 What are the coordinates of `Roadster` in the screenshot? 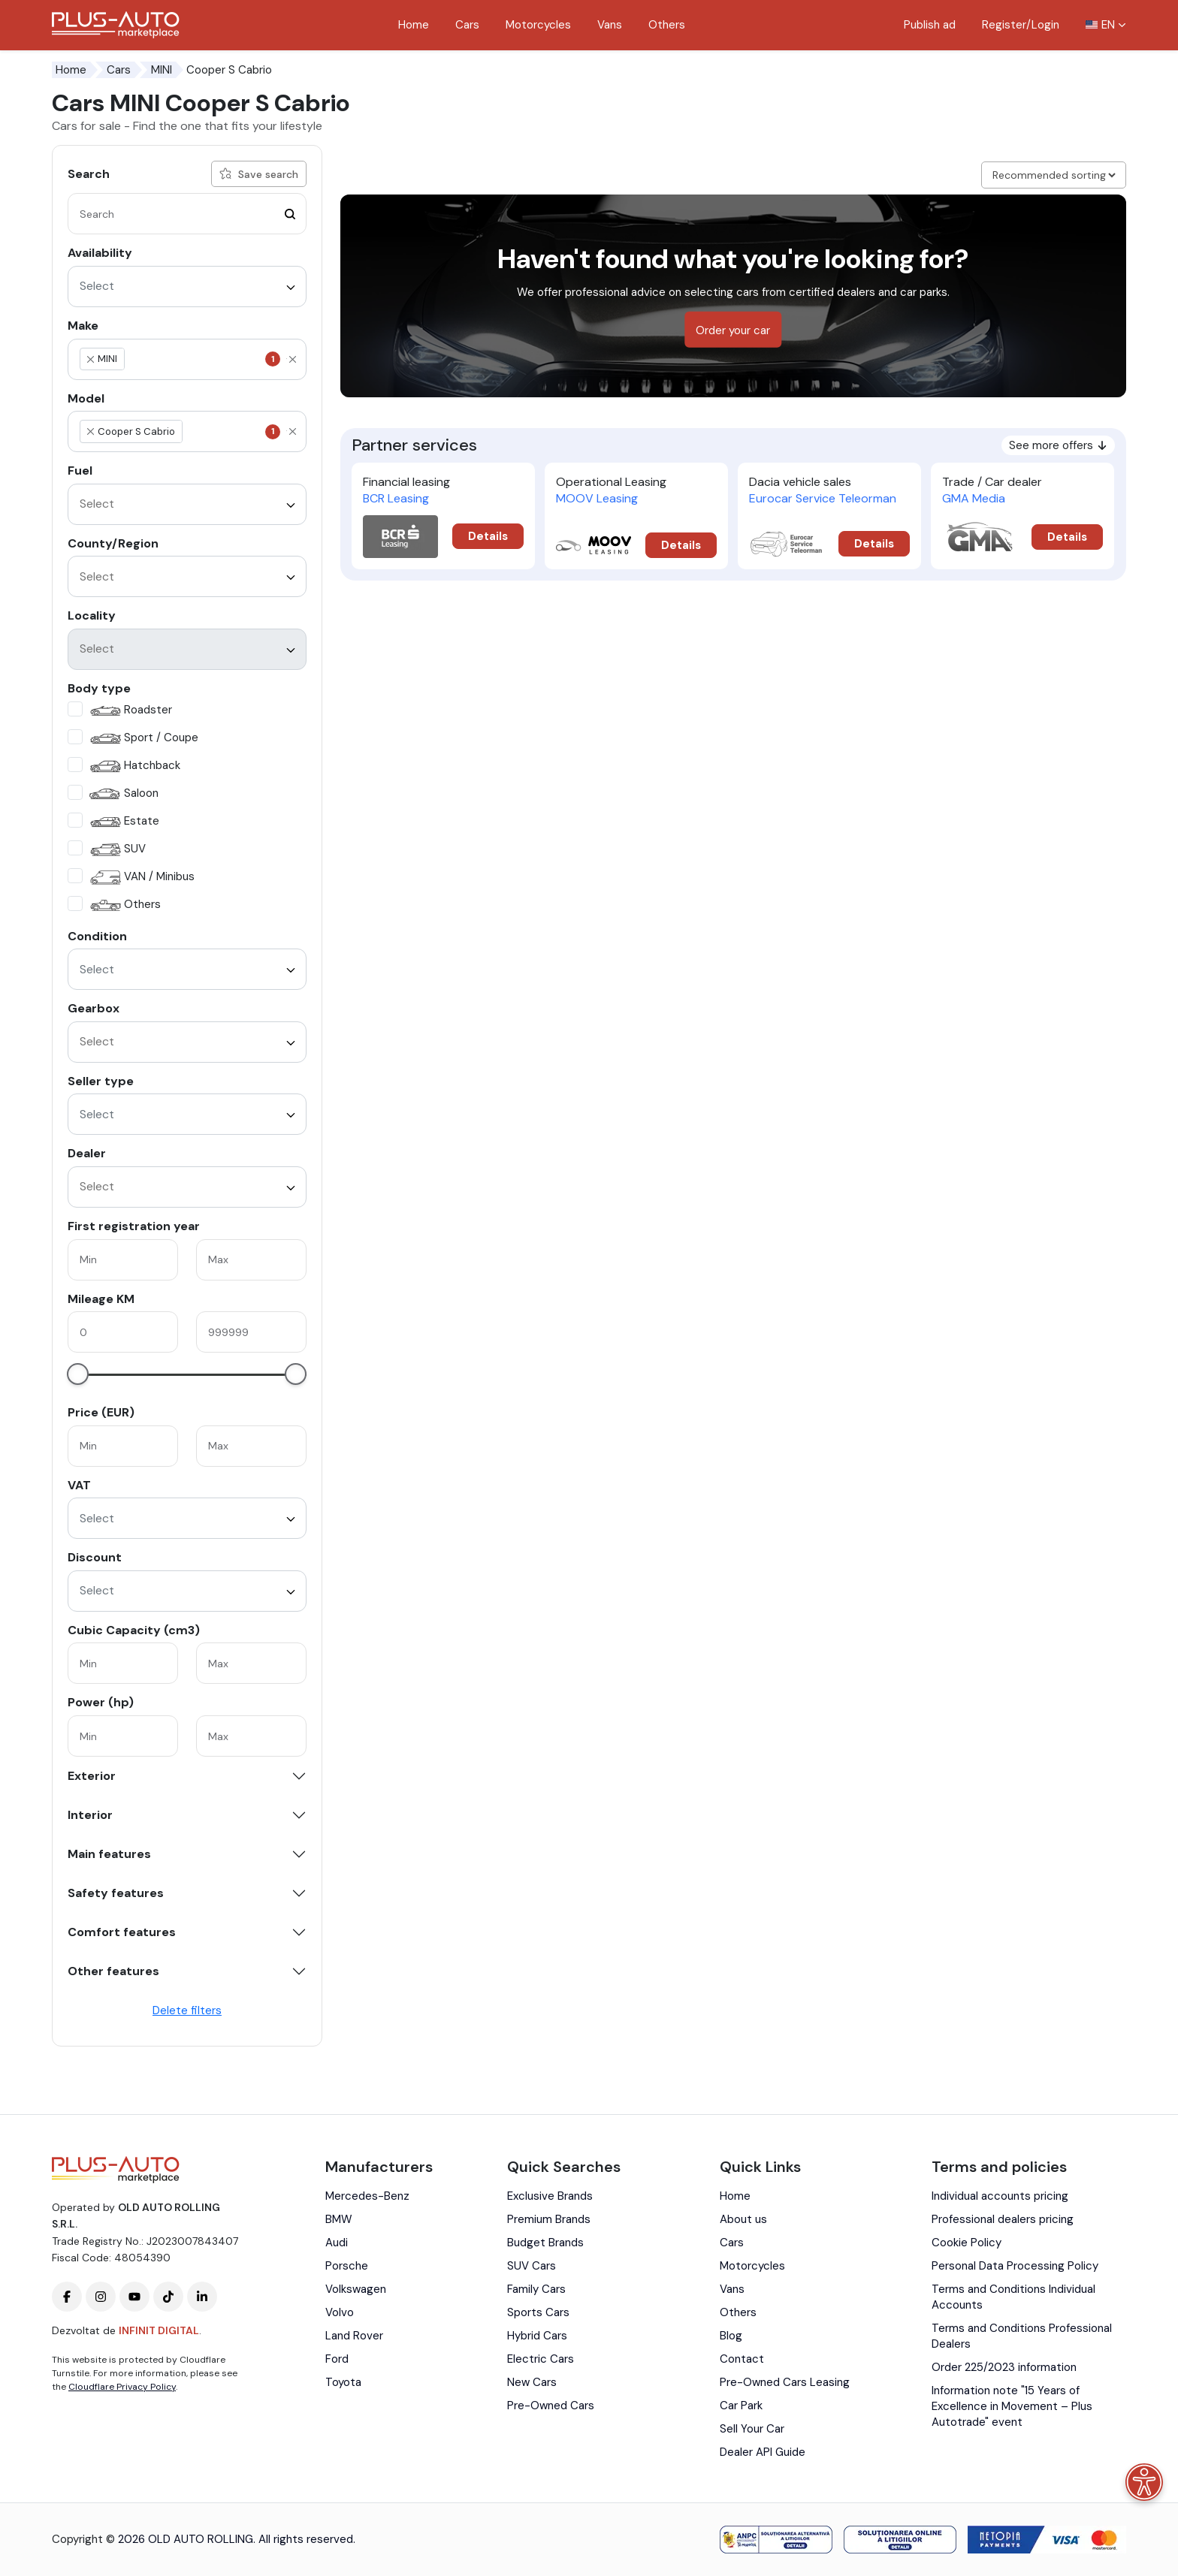 It's located at (129, 710).